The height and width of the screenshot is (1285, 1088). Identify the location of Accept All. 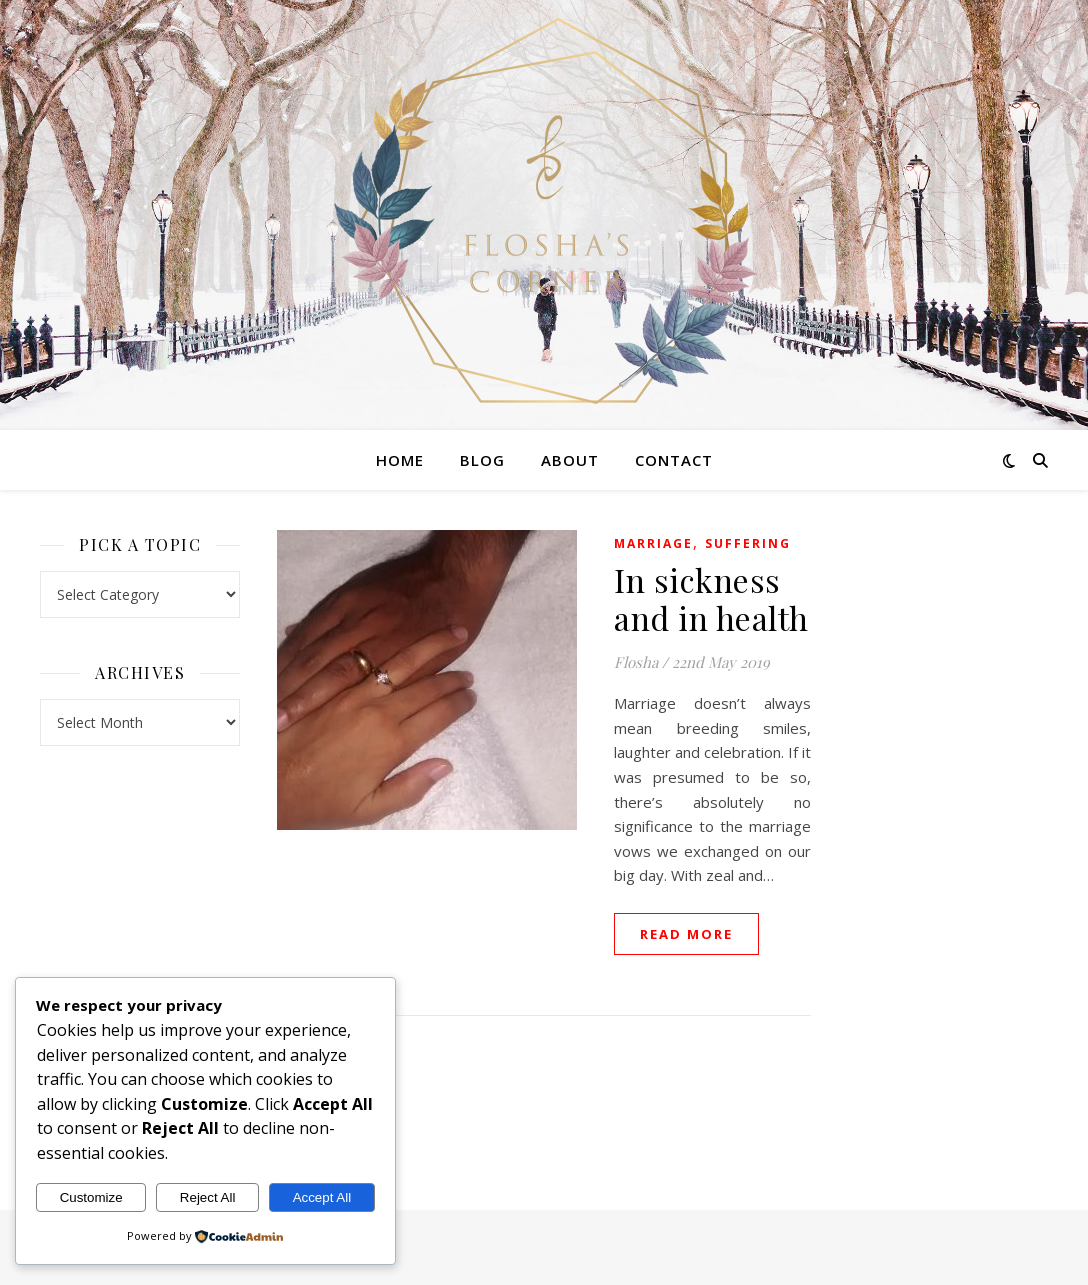
(322, 1197).